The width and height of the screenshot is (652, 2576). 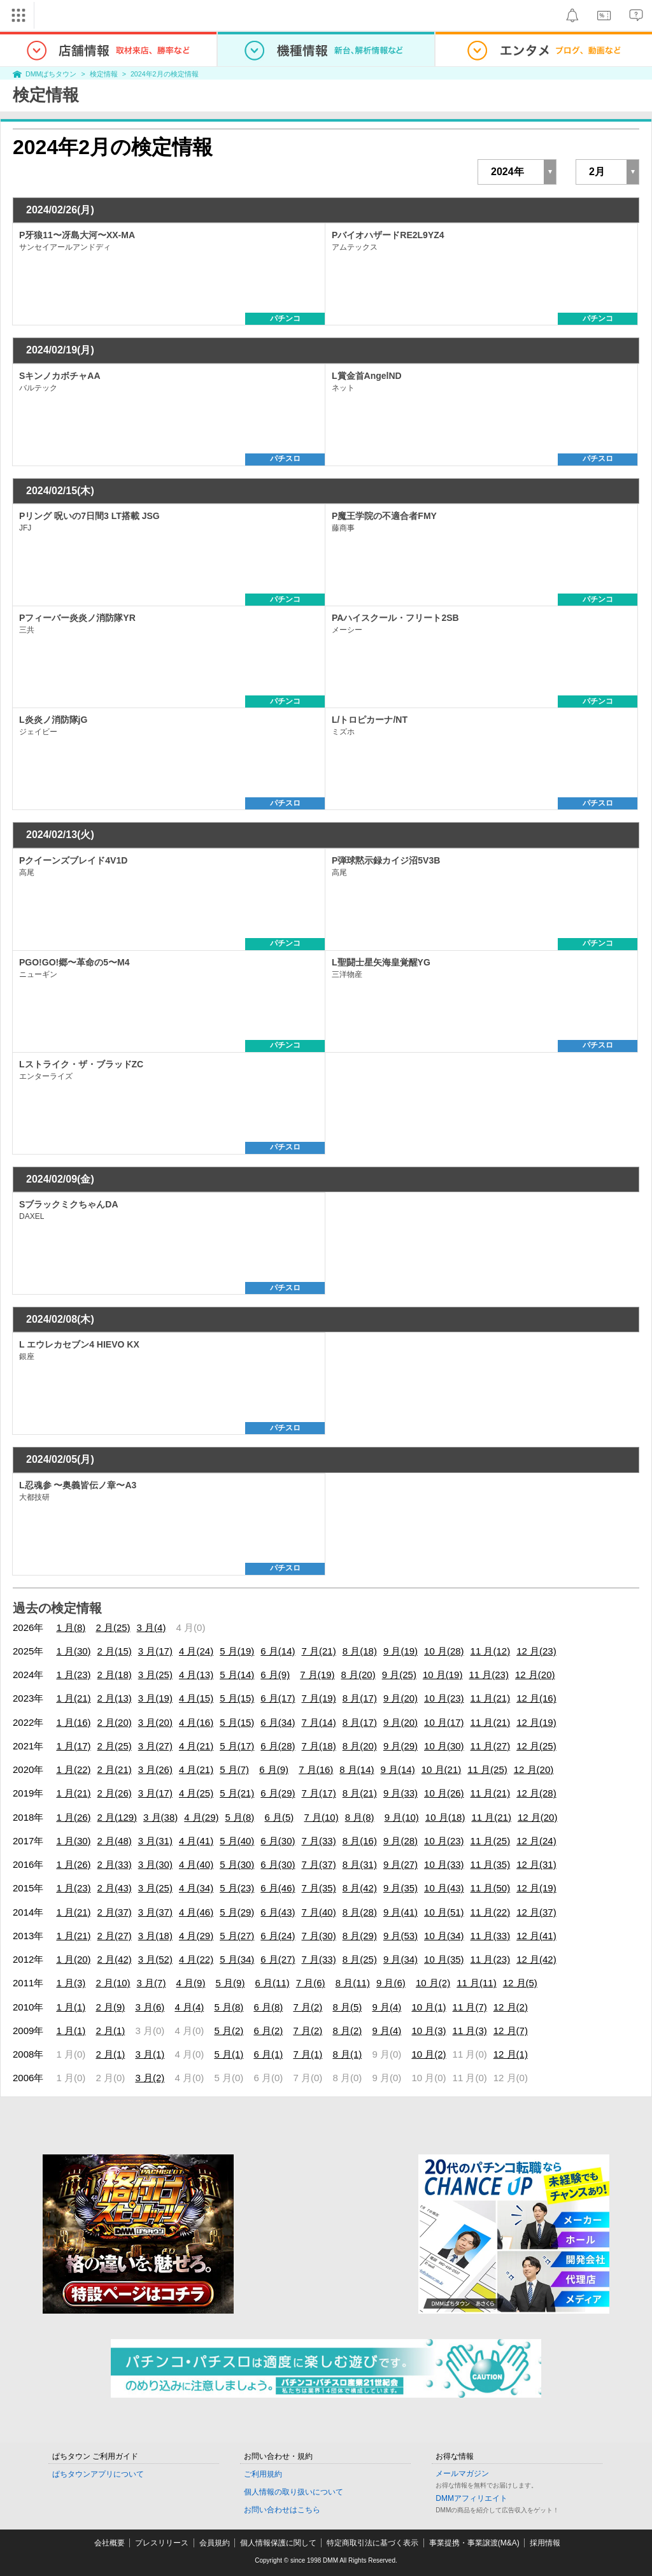 I want to click on 6 月(11), so click(x=272, y=1982).